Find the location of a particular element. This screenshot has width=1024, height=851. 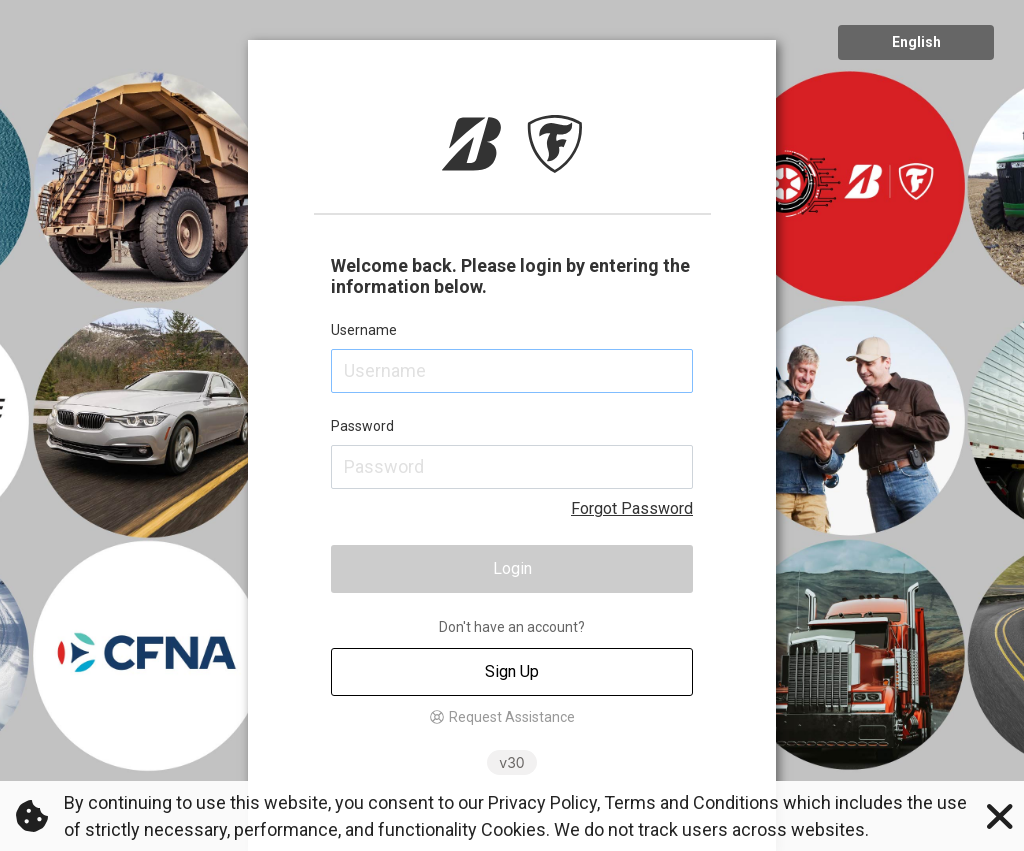

Username is located at coordinates (364, 330).